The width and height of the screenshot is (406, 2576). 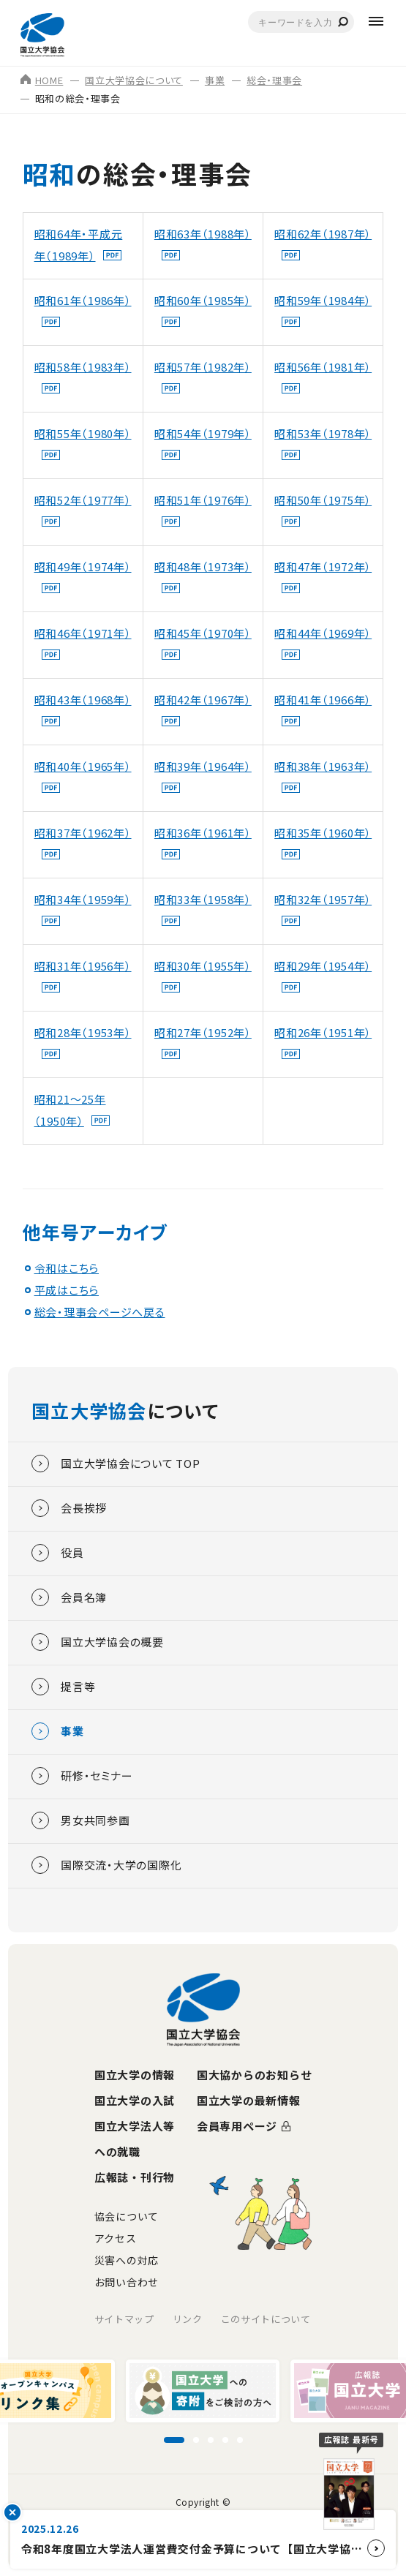 What do you see at coordinates (134, 2177) in the screenshot?
I see `広報誌・刊行物` at bounding box center [134, 2177].